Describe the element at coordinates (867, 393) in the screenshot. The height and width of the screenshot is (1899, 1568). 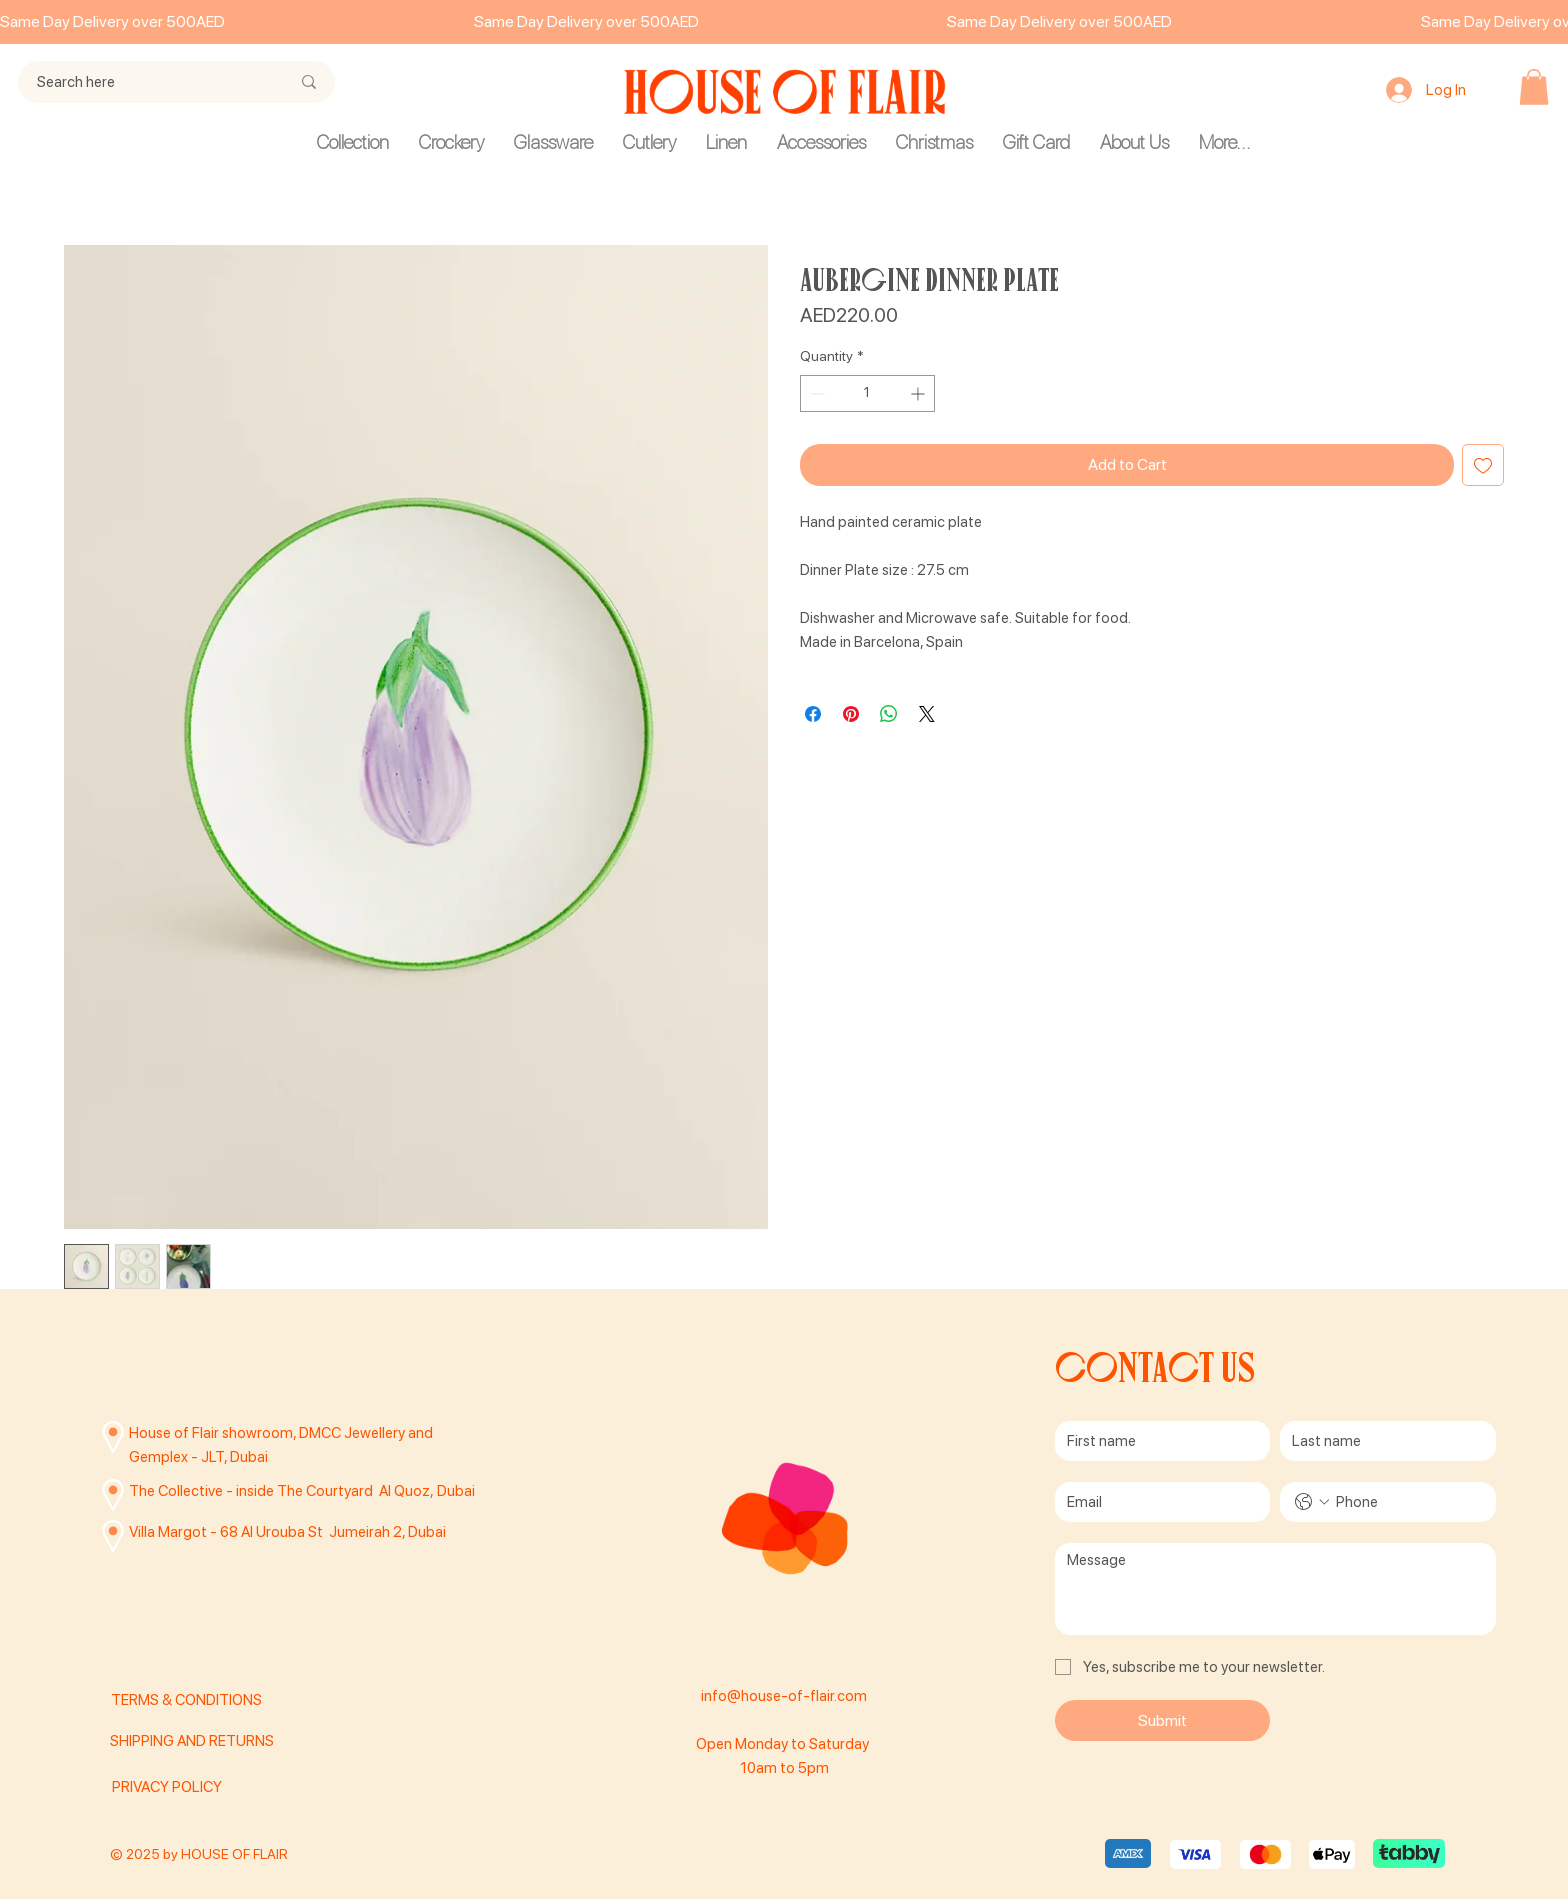
I see `[spinbutton]` at that location.